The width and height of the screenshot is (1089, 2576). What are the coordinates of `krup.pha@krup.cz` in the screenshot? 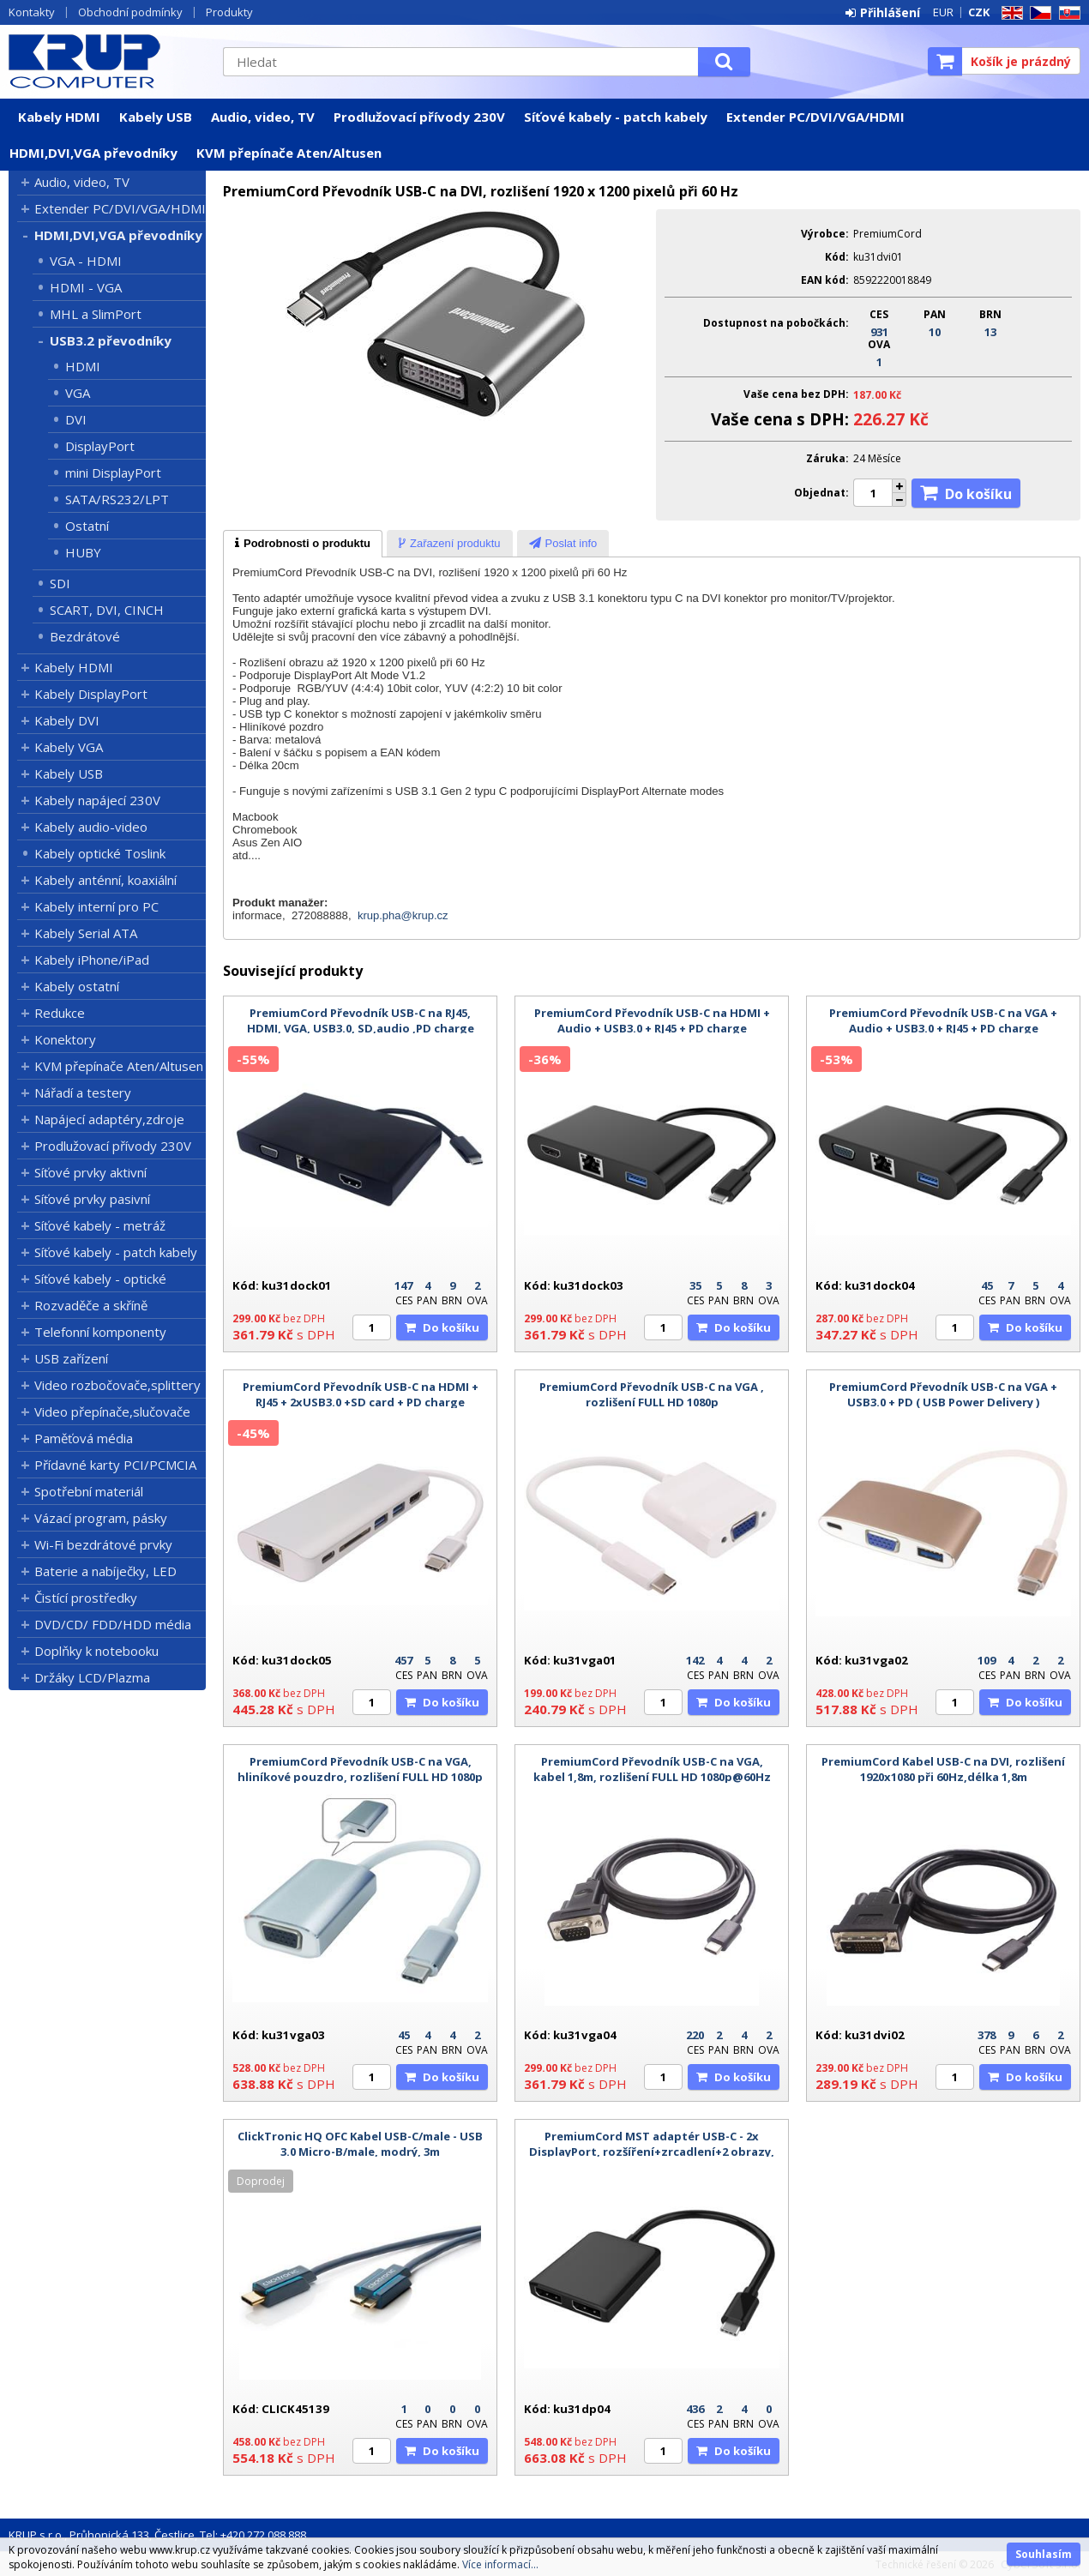 It's located at (403, 915).